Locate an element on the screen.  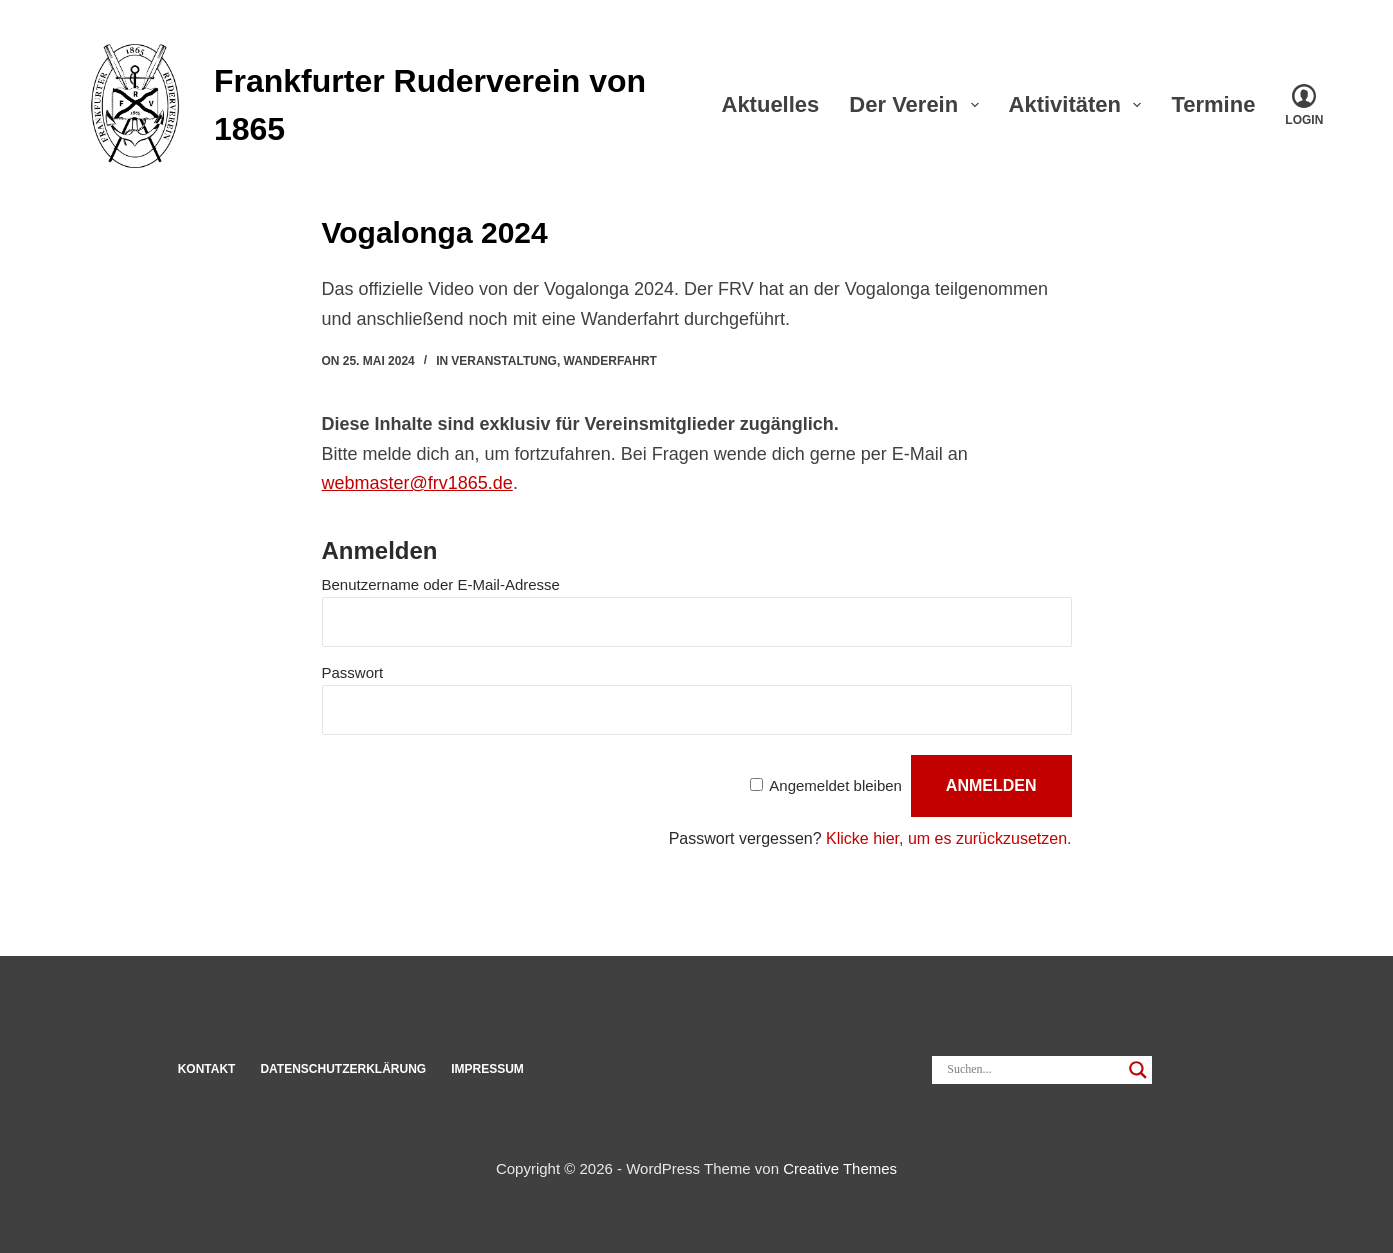
Benut­zer­name oder E‑Mail-Adresse is located at coordinates (441, 584).